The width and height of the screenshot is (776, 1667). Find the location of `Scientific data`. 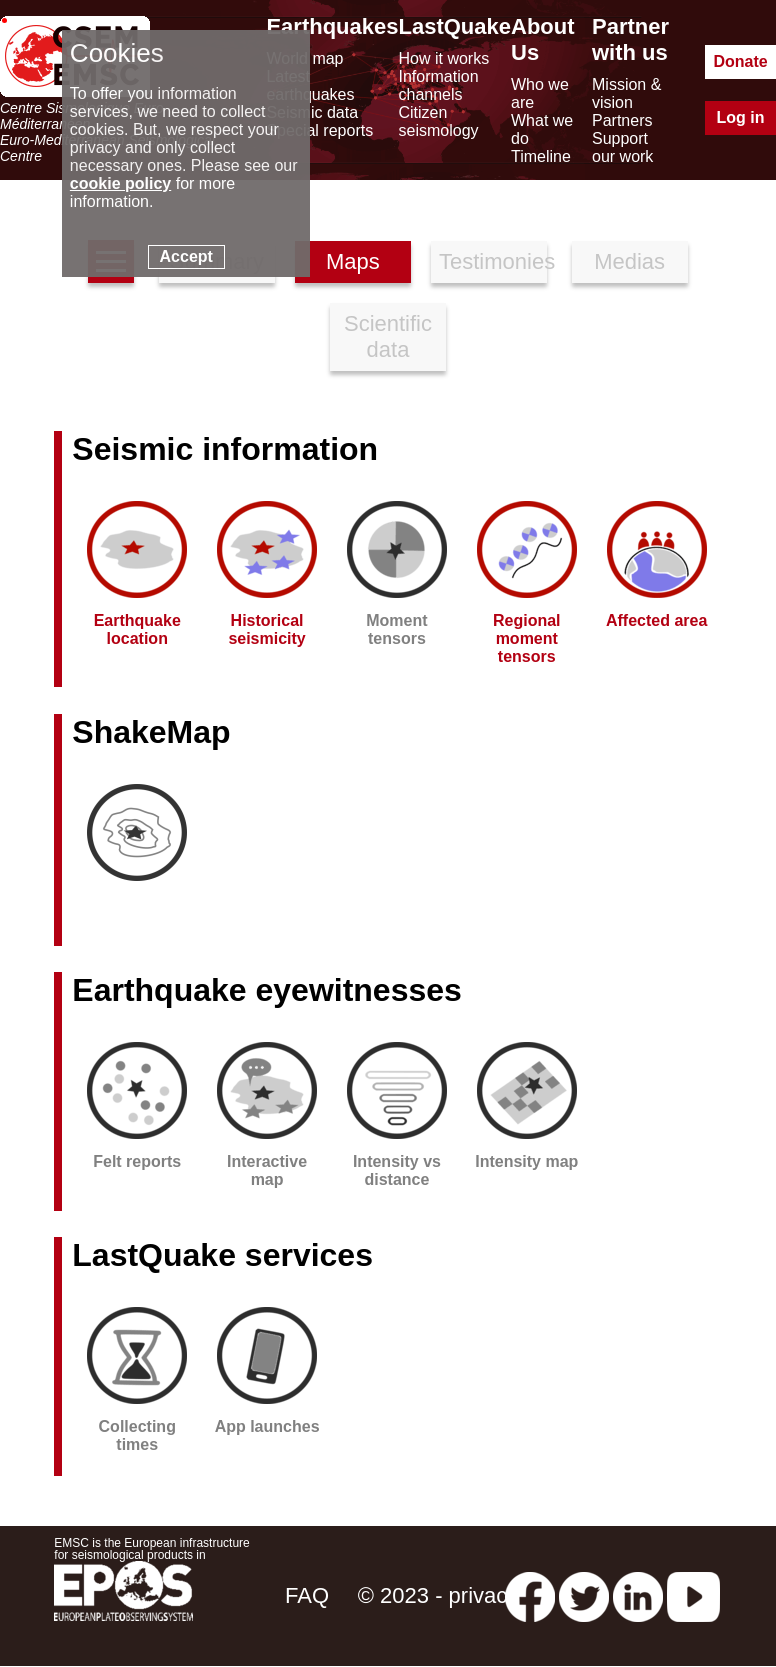

Scientific data is located at coordinates (388, 336).